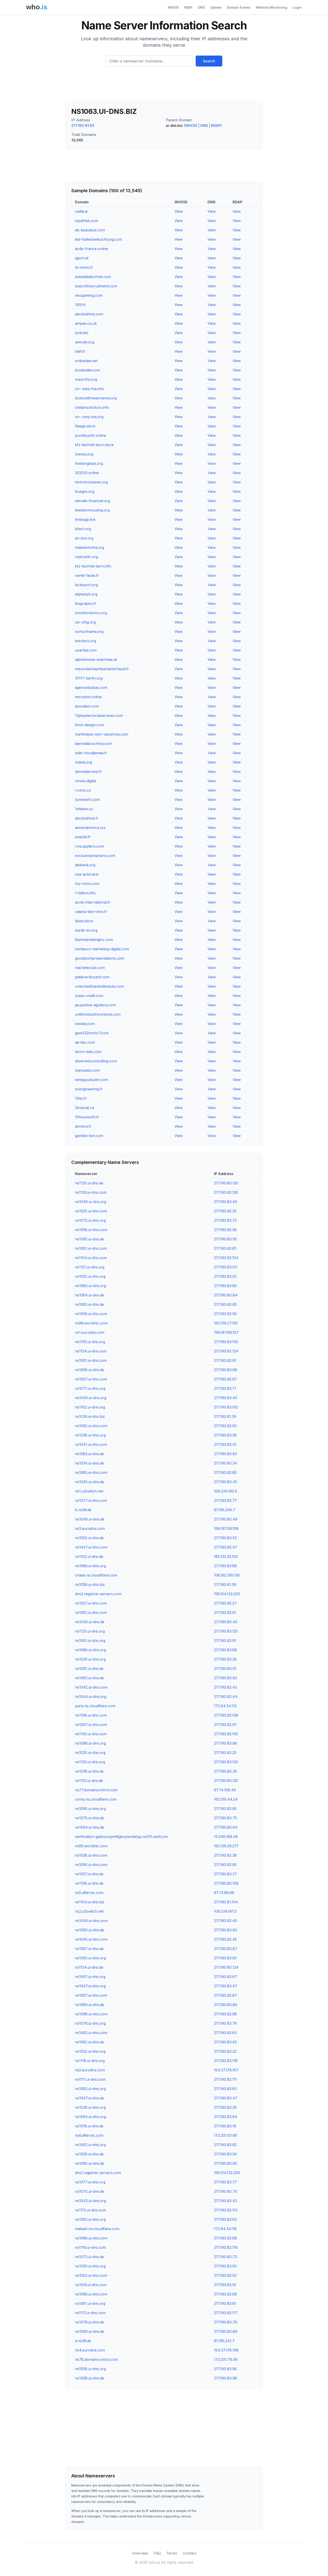  What do you see at coordinates (226, 2070) in the screenshot?
I see `104.37.178.107` at bounding box center [226, 2070].